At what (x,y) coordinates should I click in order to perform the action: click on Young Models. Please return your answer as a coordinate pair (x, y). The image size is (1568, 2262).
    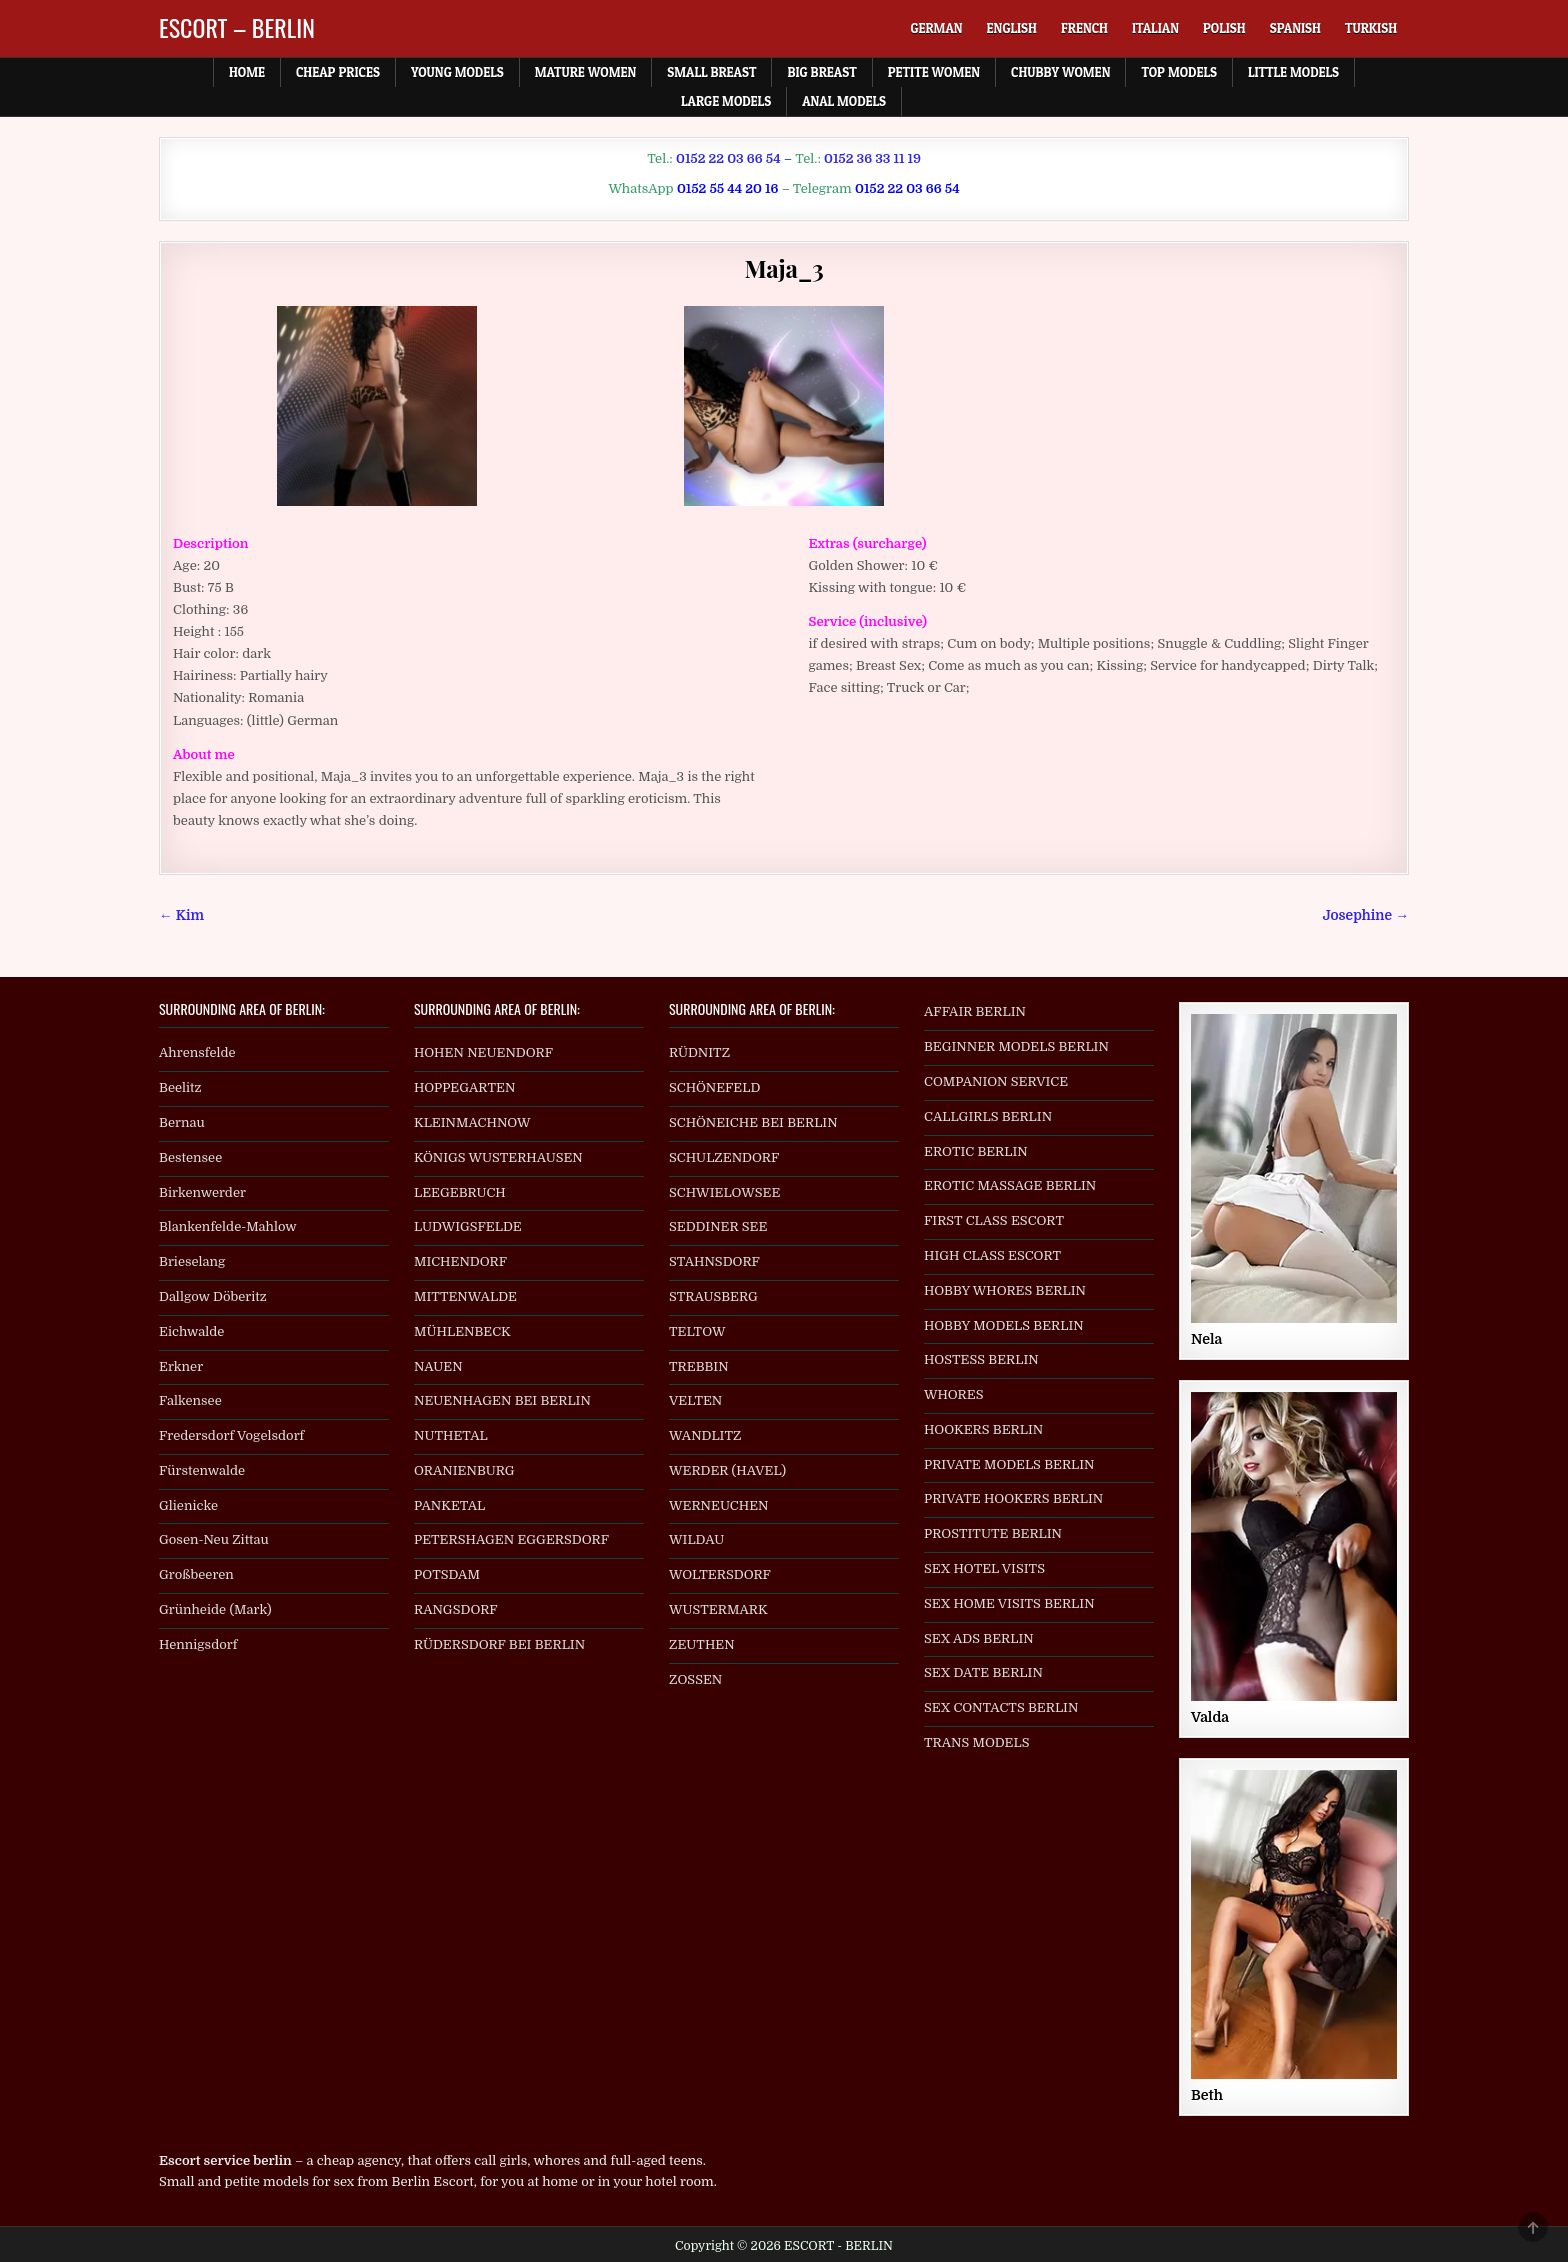
    Looking at the image, I should click on (457, 72).